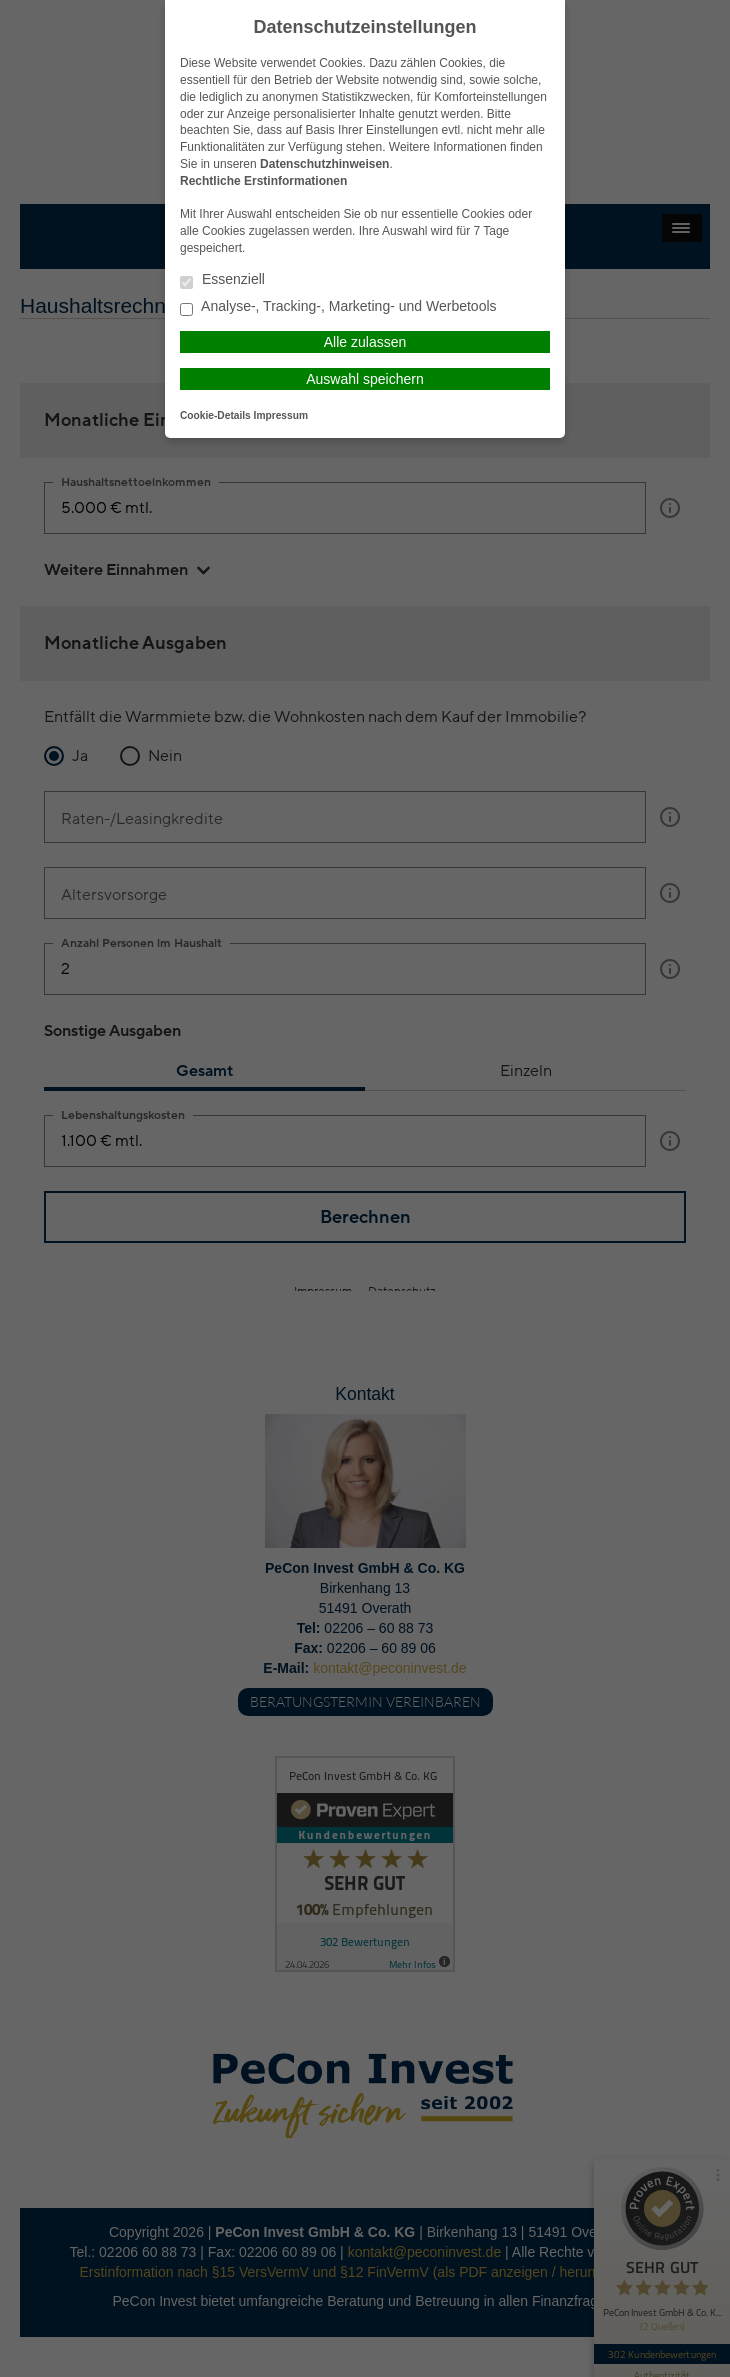  I want to click on Datenschutzhinweisen, so click(324, 164).